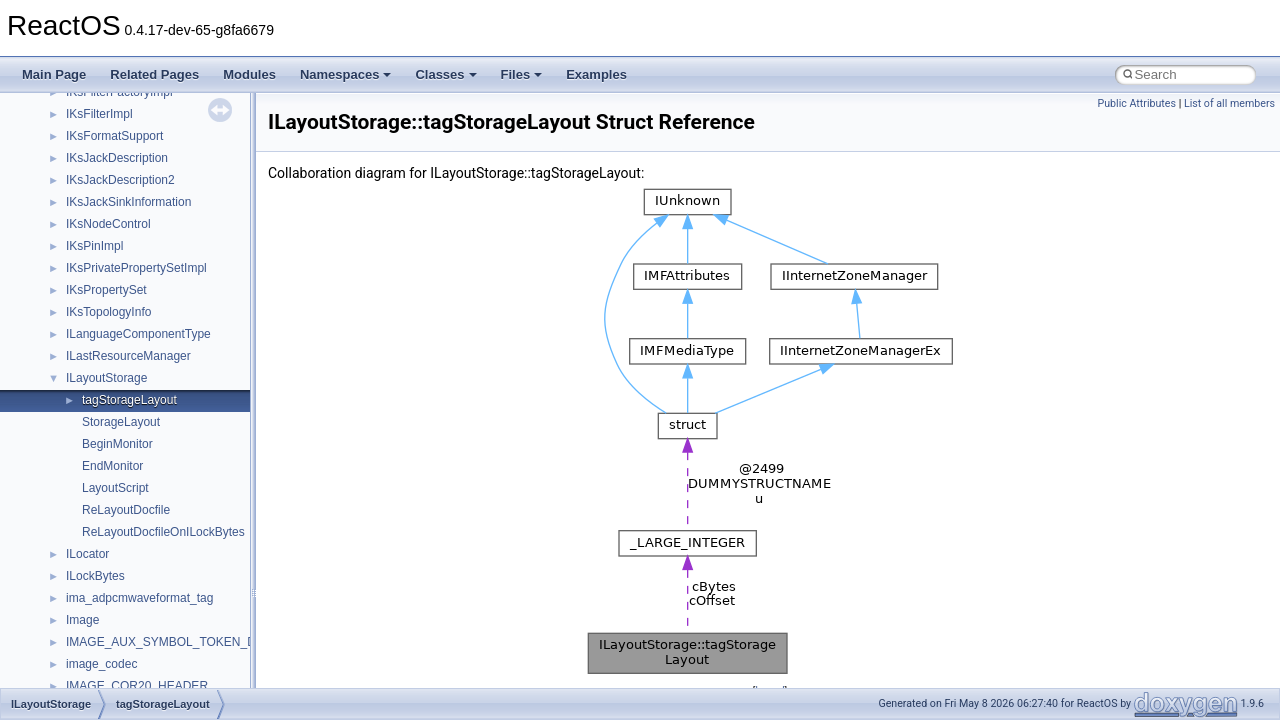 The width and height of the screenshot is (1280, 720). What do you see at coordinates (111, 571) in the screenshot?
I see `__crt_stdio_input` at bounding box center [111, 571].